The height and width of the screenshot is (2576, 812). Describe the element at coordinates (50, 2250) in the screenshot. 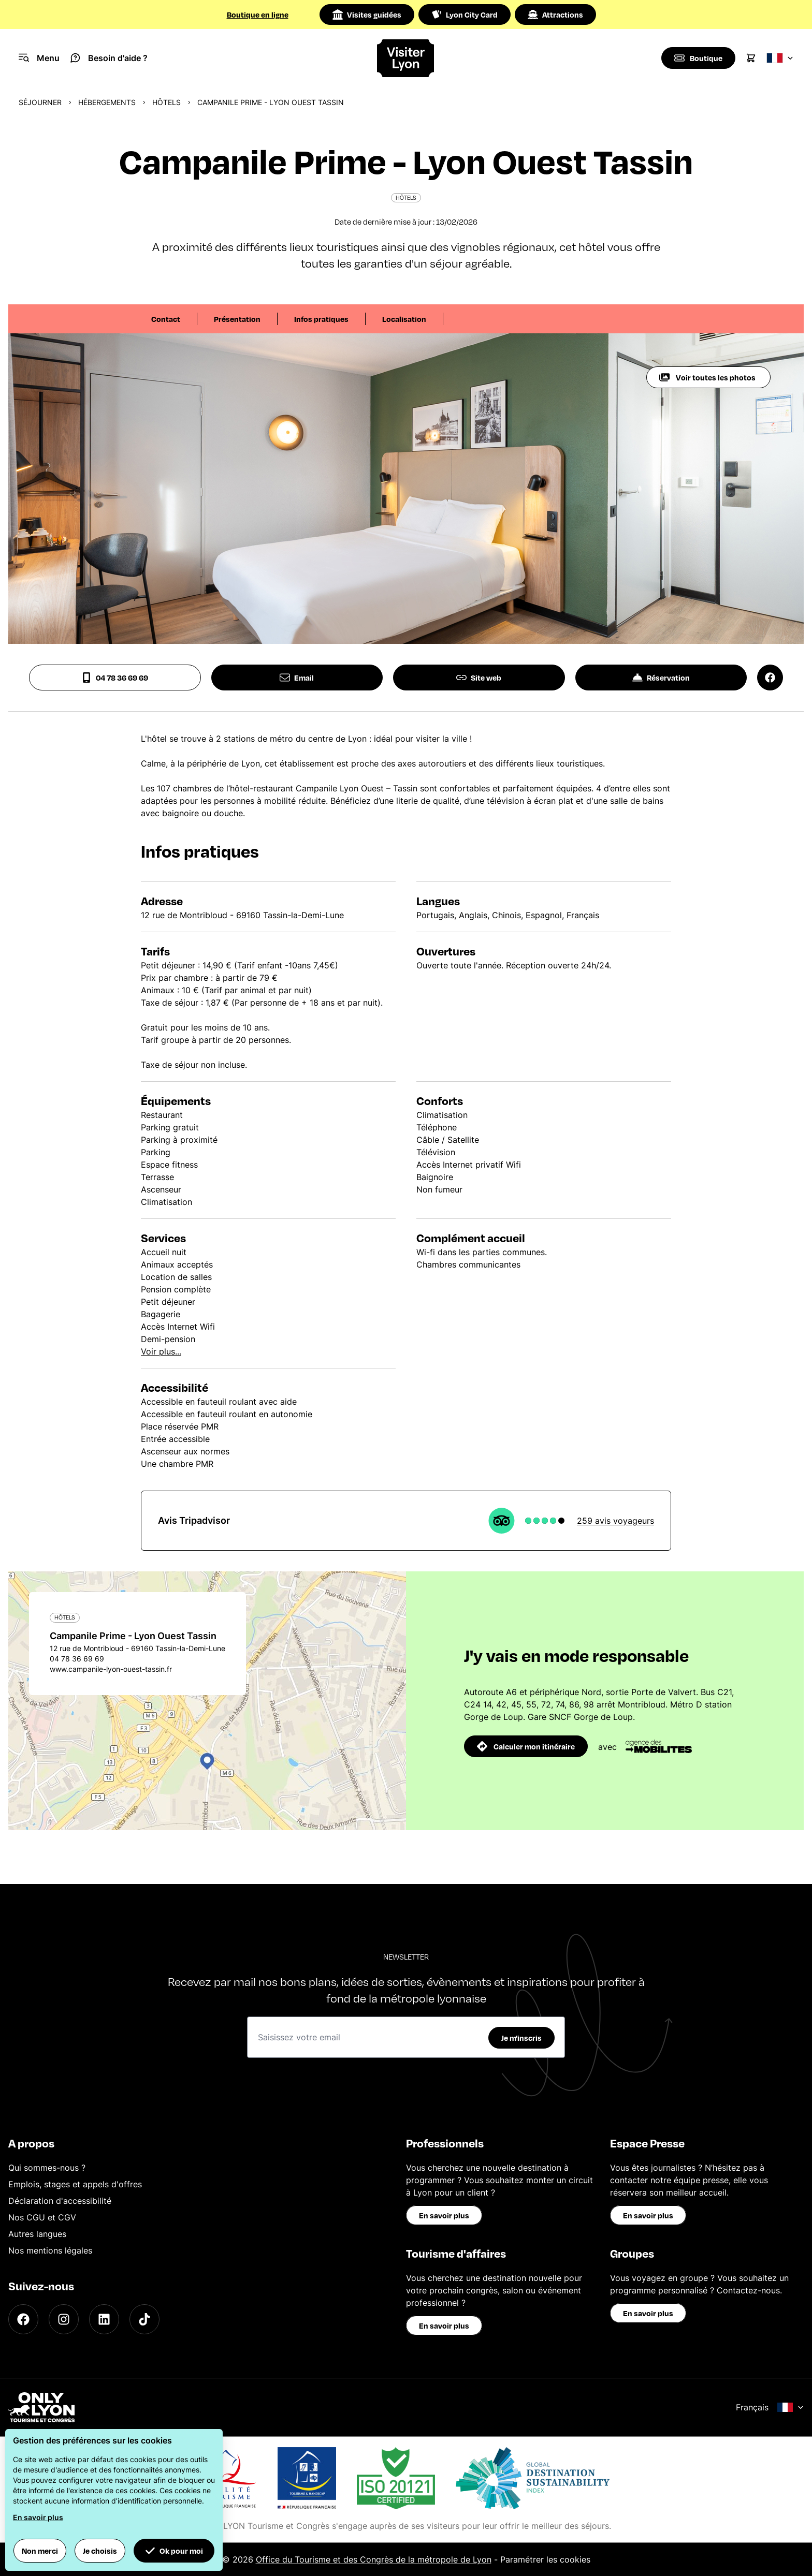

I see `Nos mentions légales` at that location.